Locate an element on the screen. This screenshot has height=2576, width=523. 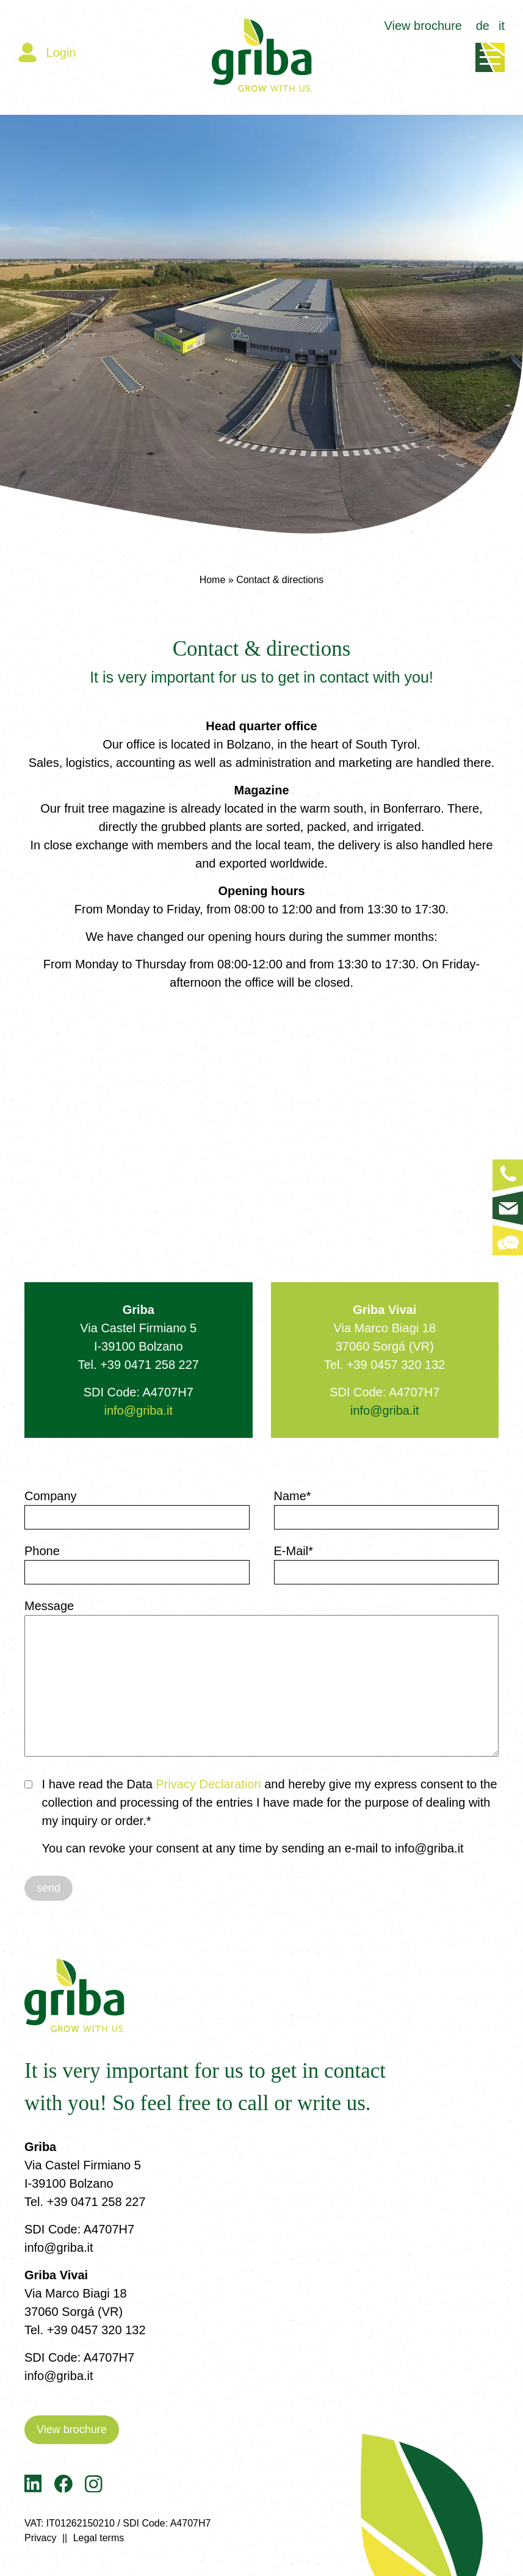
Home is located at coordinates (213, 580).